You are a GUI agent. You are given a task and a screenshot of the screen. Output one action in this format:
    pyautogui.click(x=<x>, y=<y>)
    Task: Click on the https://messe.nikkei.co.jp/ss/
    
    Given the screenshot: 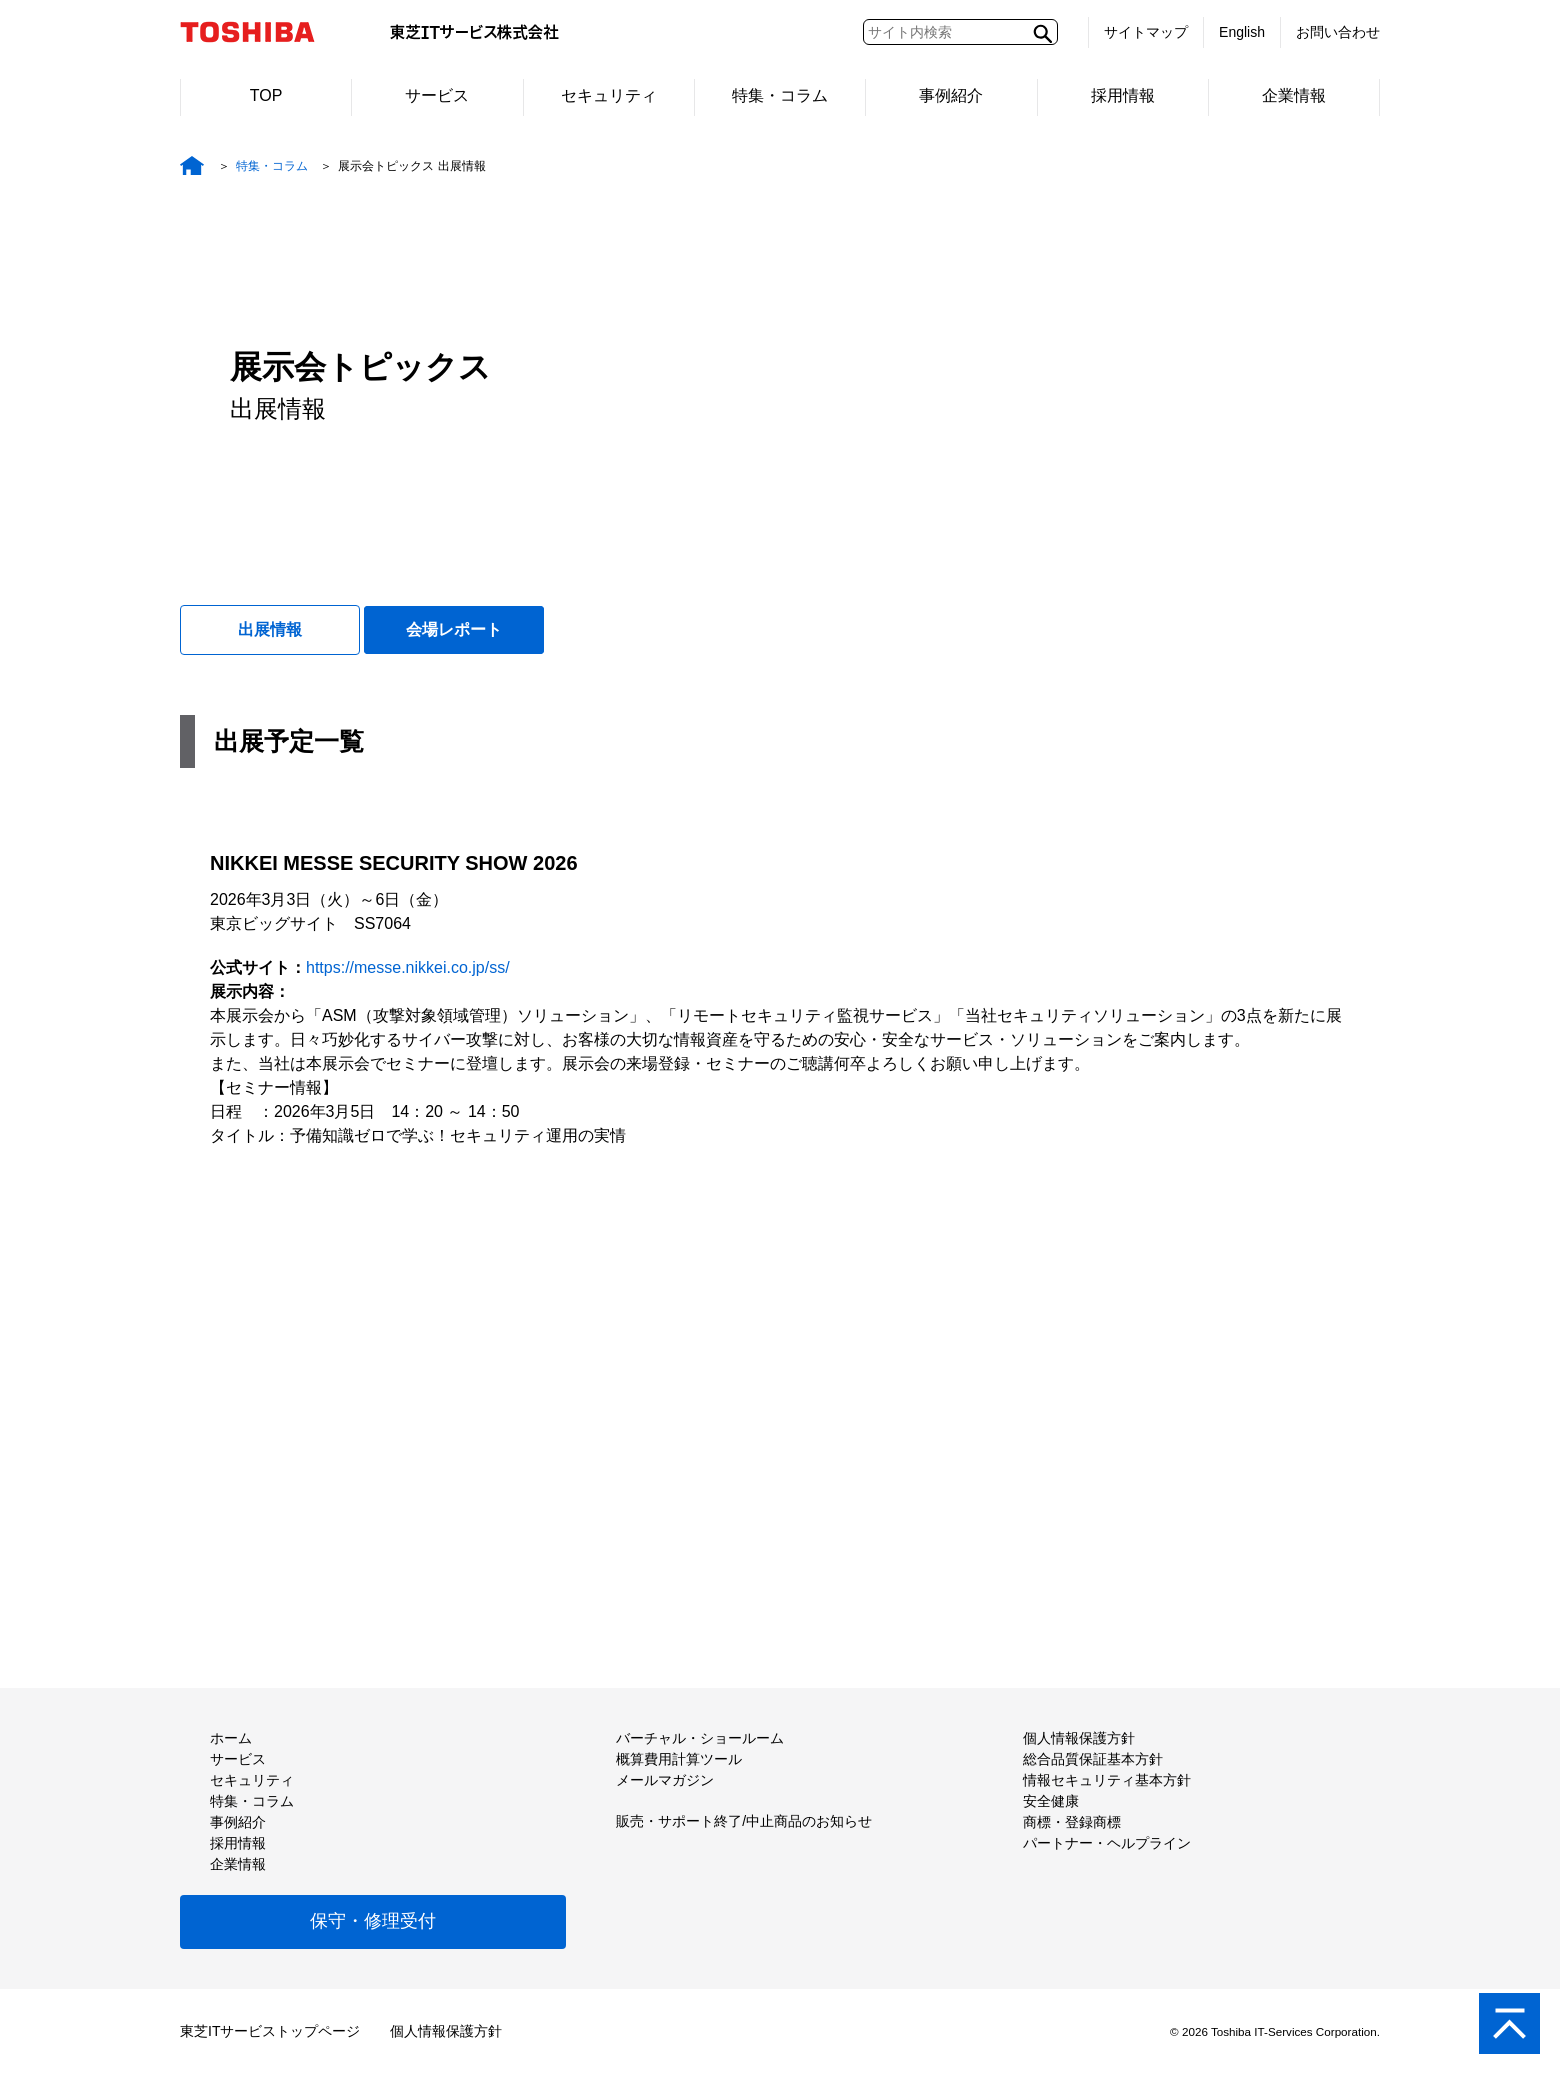 What is the action you would take?
    pyautogui.click(x=408, y=967)
    